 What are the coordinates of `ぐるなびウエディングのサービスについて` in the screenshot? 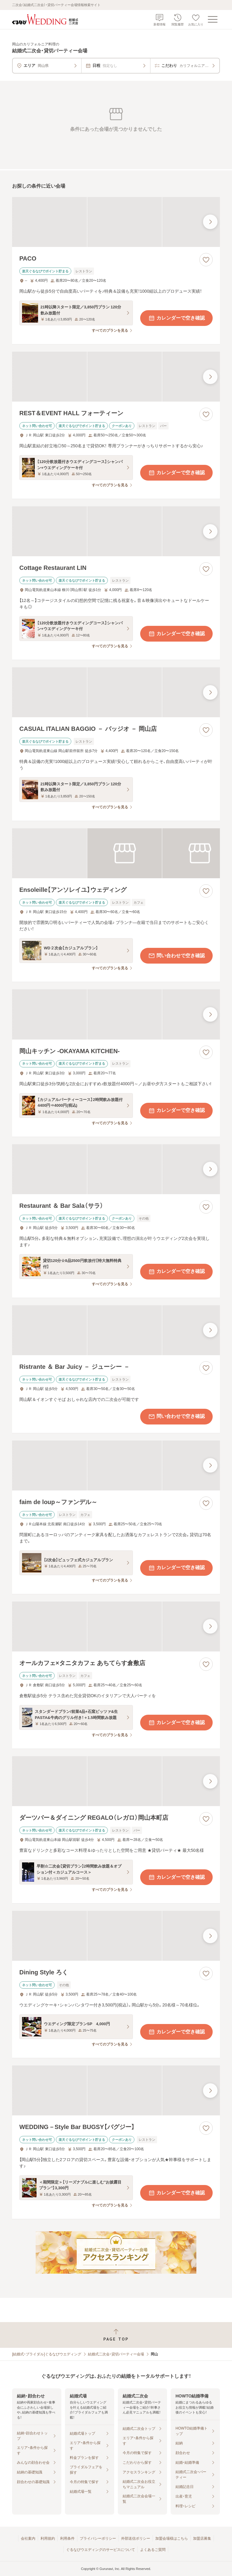 It's located at (100, 2550).